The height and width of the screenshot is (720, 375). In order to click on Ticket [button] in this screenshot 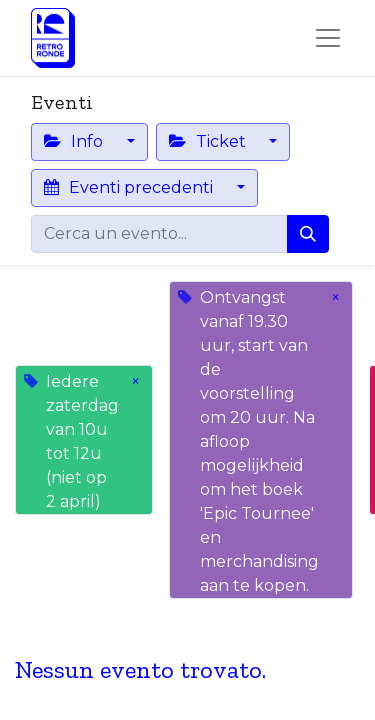, I will do `click(209, 141)`.